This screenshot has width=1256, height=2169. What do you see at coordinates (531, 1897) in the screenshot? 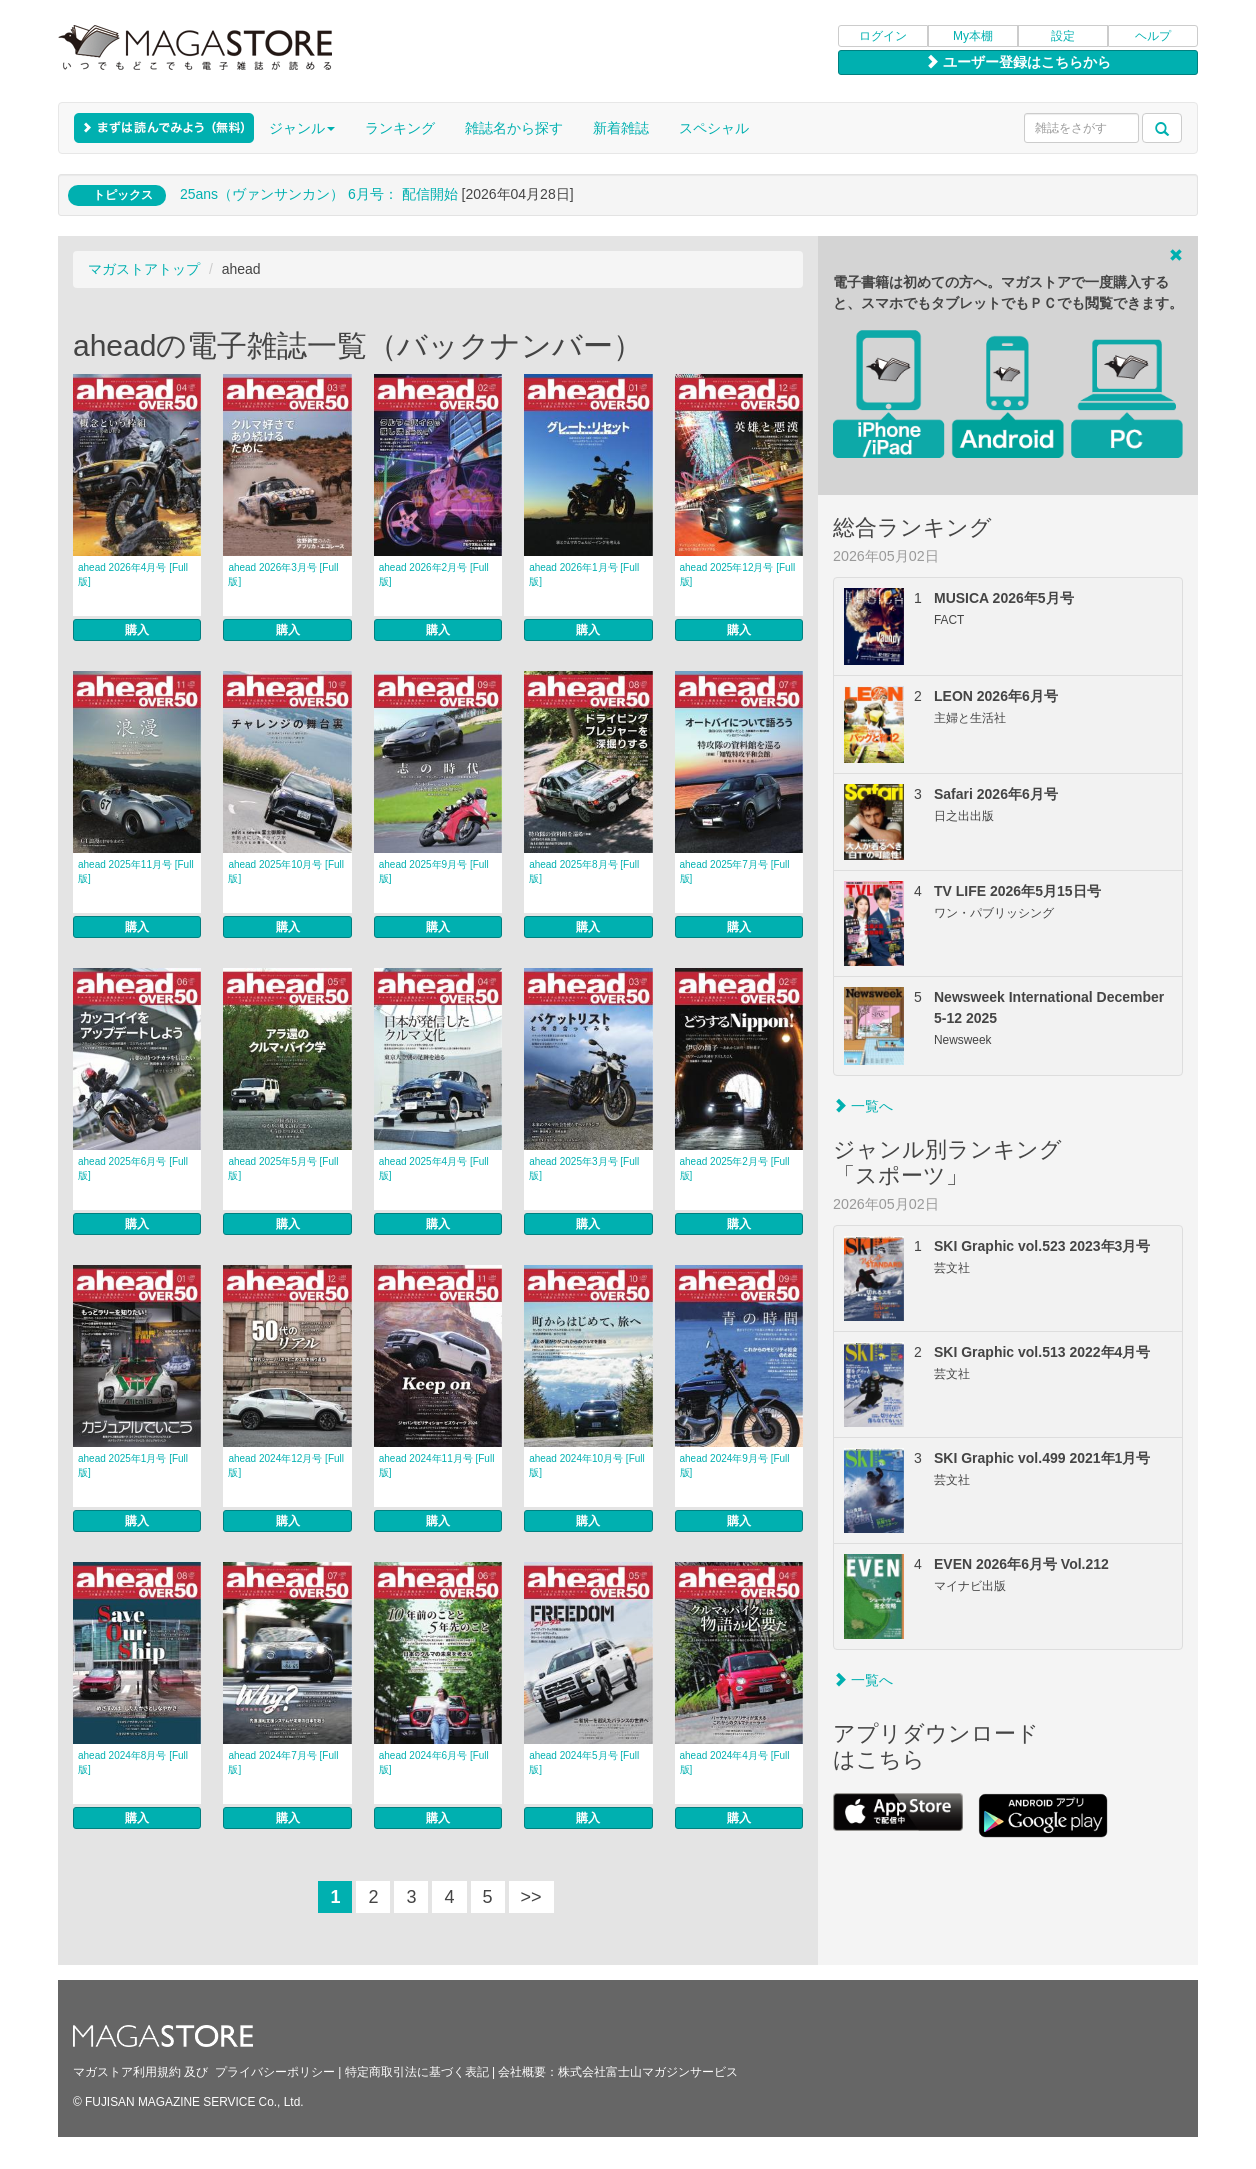
I see `>>` at bounding box center [531, 1897].